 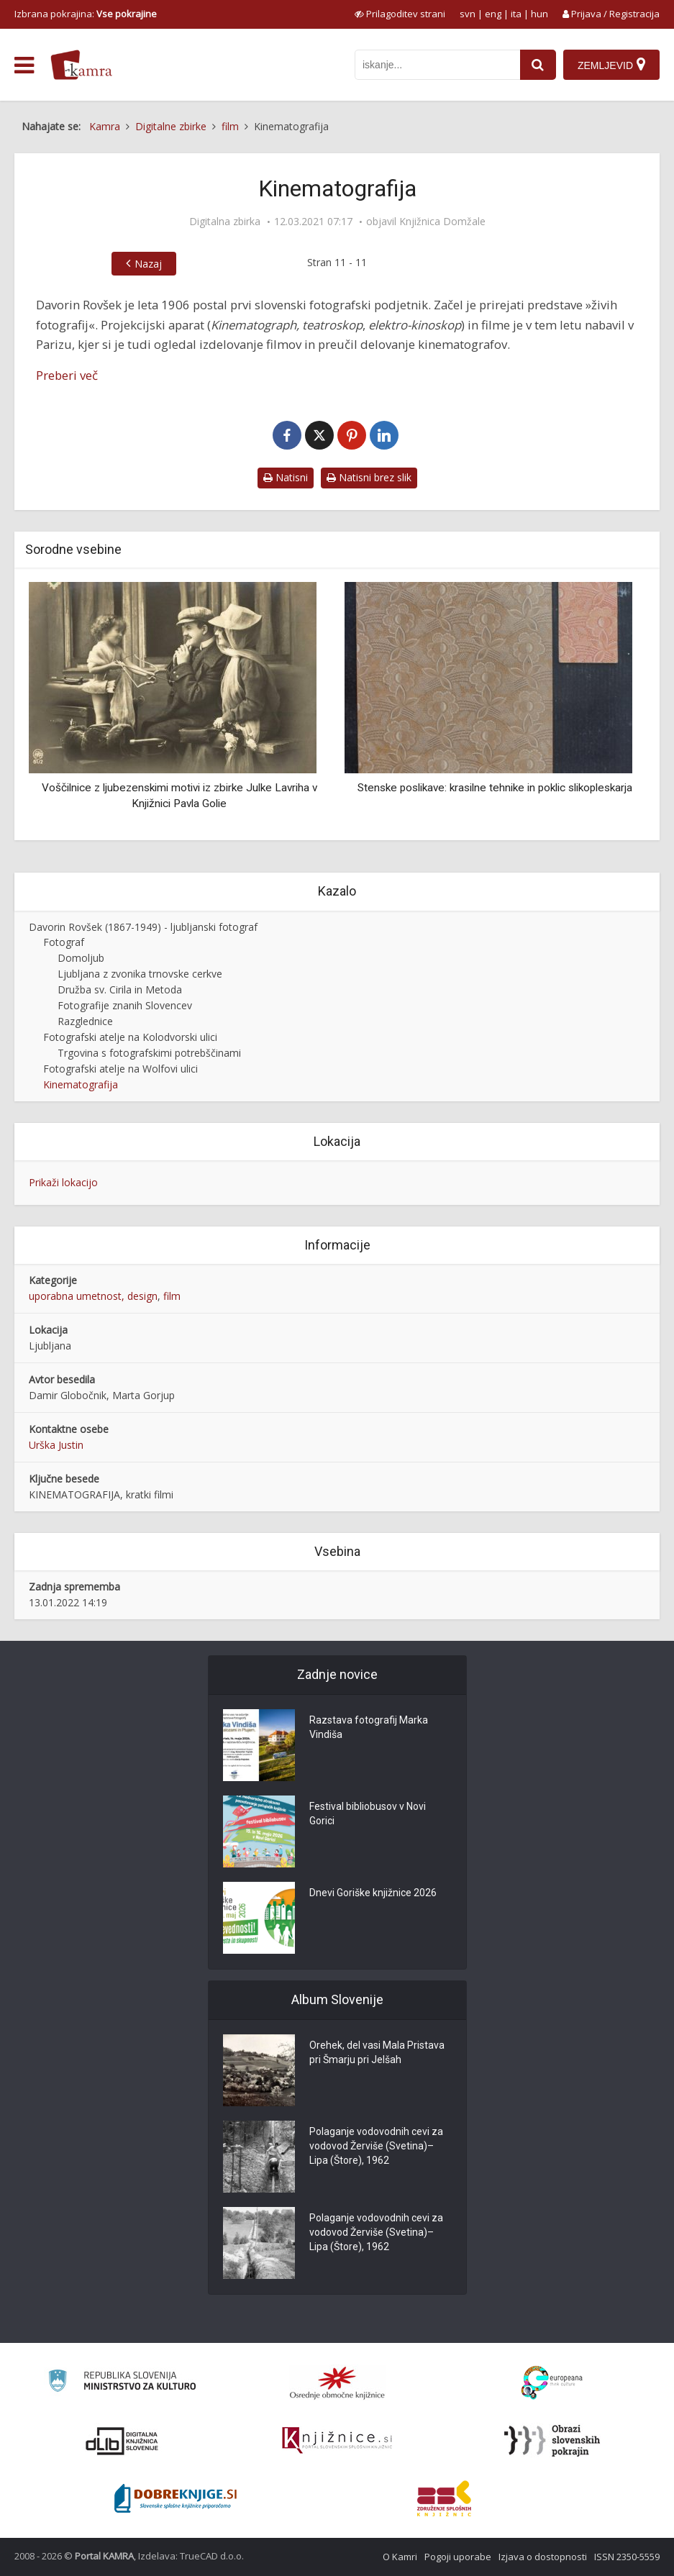 I want to click on Kinematografija, so click(x=80, y=1084).